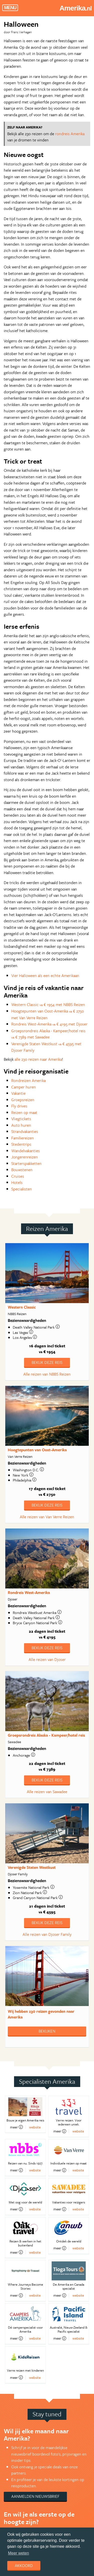 The width and height of the screenshot is (94, 2576). Describe the element at coordinates (21, 1144) in the screenshot. I see `Stedentrips` at that location.